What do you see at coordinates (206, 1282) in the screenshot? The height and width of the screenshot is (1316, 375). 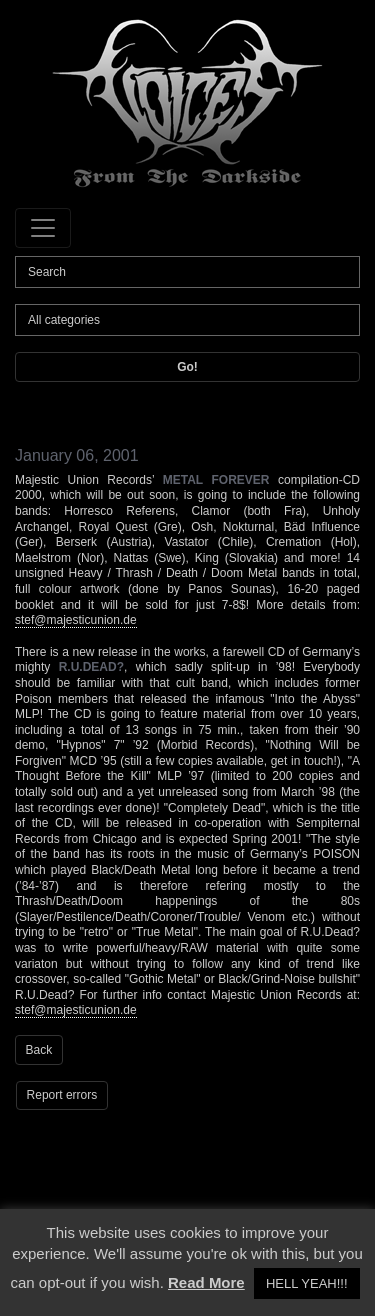 I see `Read More` at bounding box center [206, 1282].